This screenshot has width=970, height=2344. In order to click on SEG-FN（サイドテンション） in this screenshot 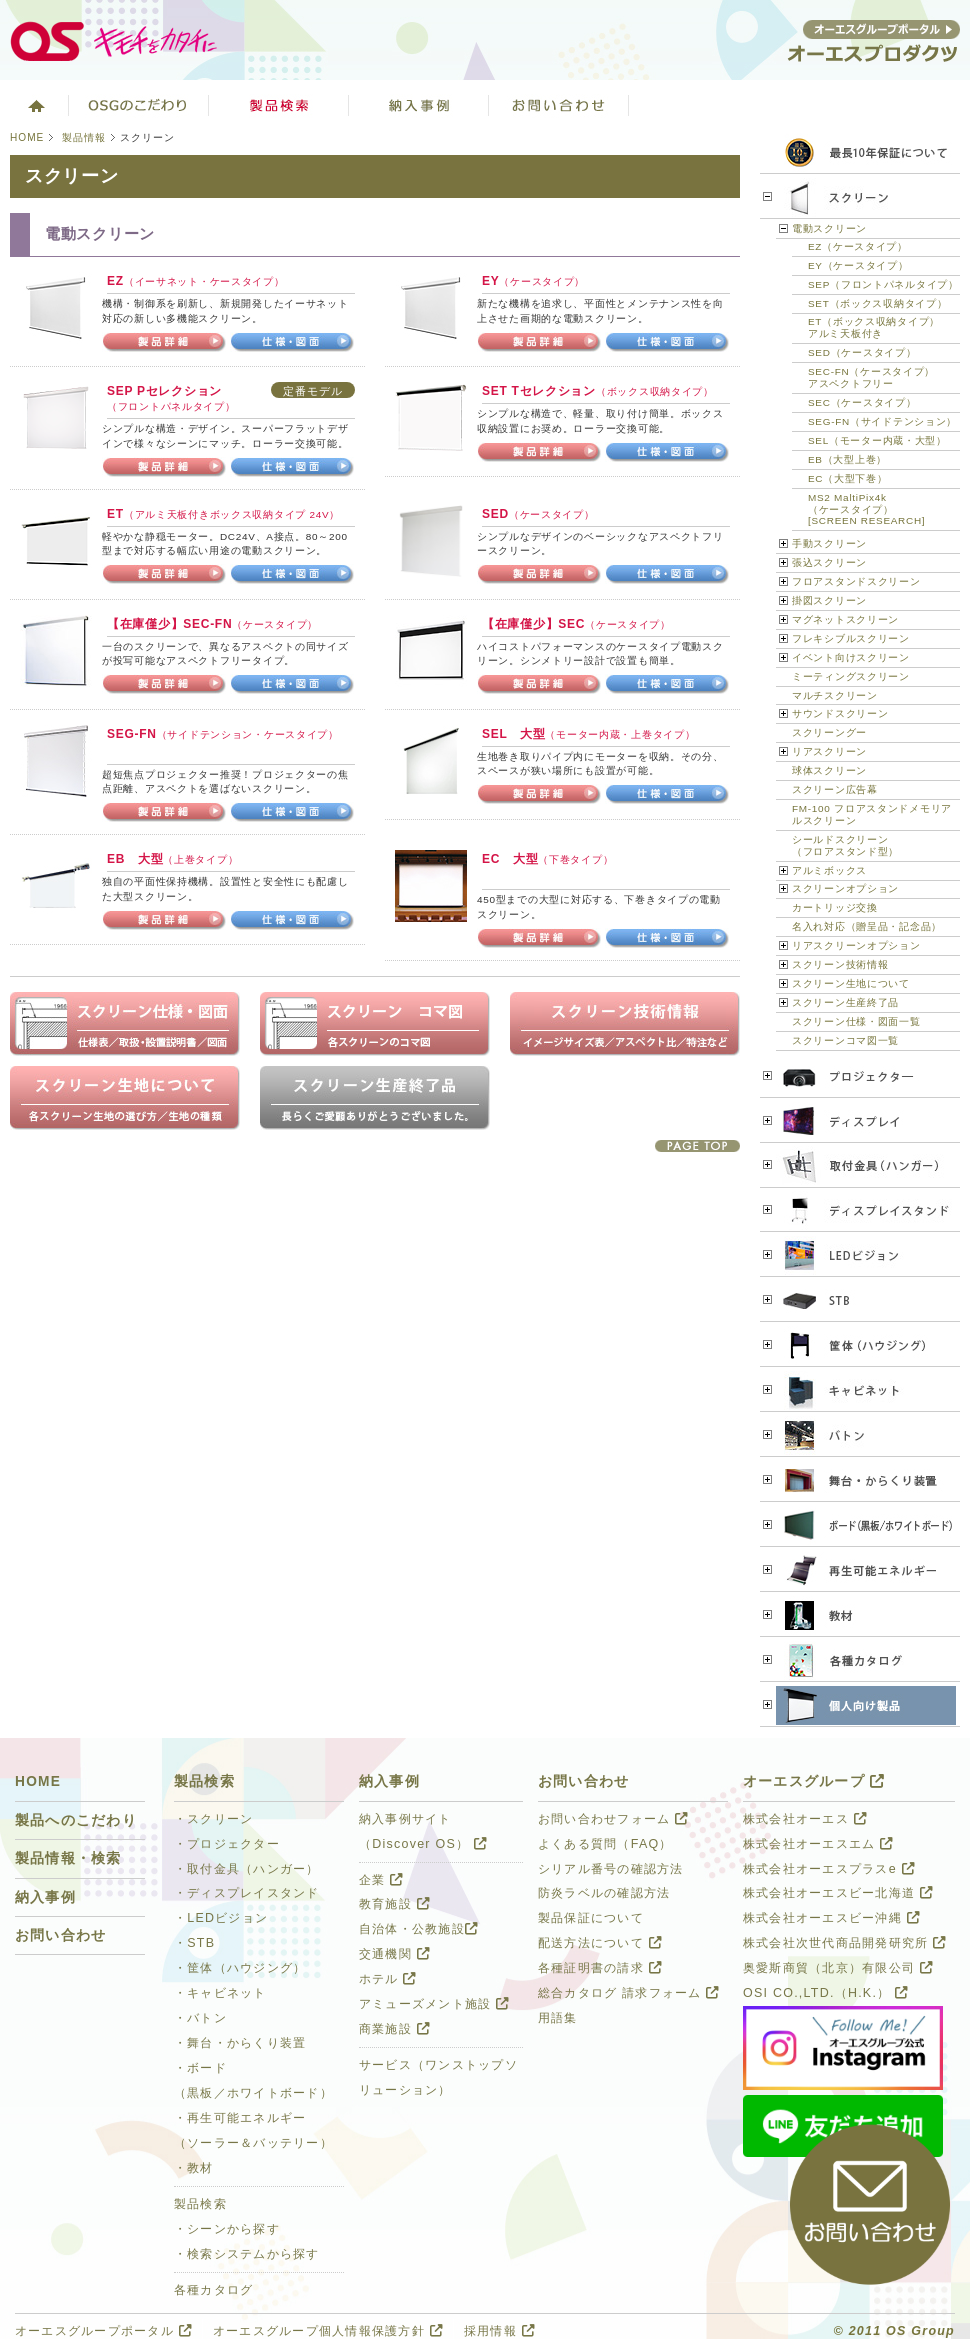, I will do `click(882, 421)`.